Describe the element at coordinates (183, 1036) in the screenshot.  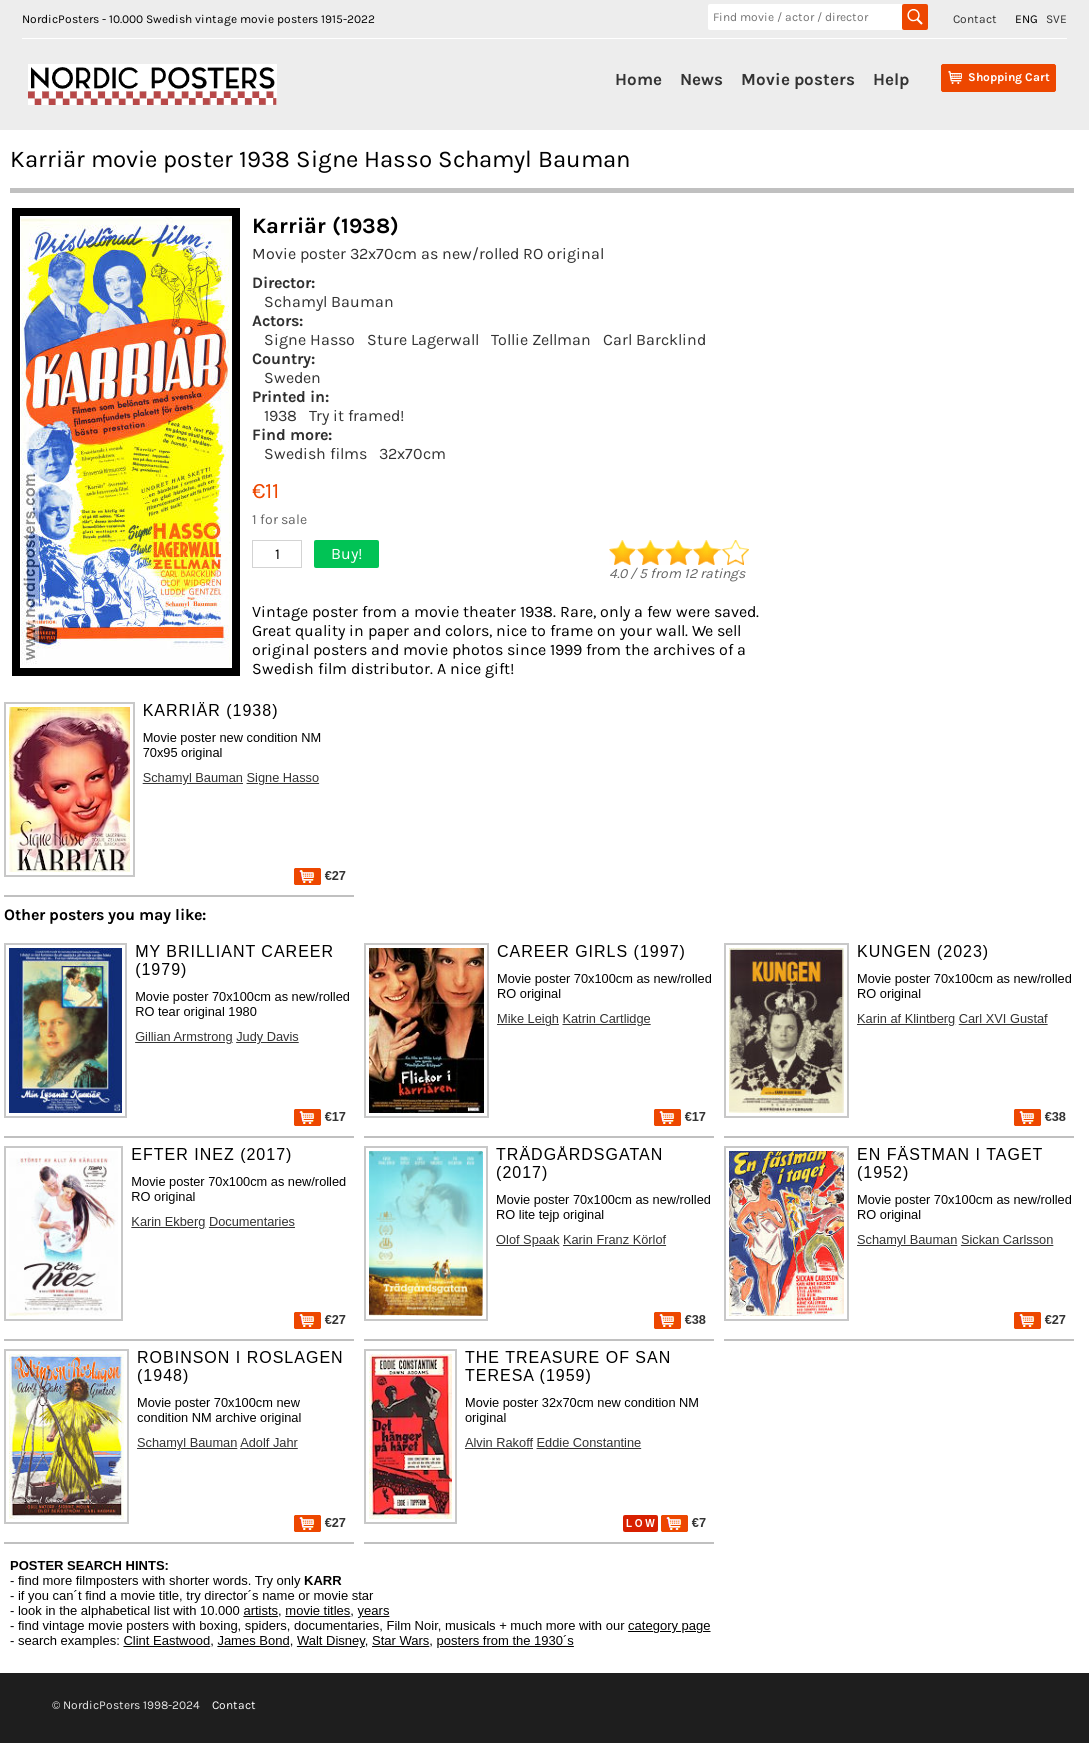
I see `Gillian Armstrong` at that location.